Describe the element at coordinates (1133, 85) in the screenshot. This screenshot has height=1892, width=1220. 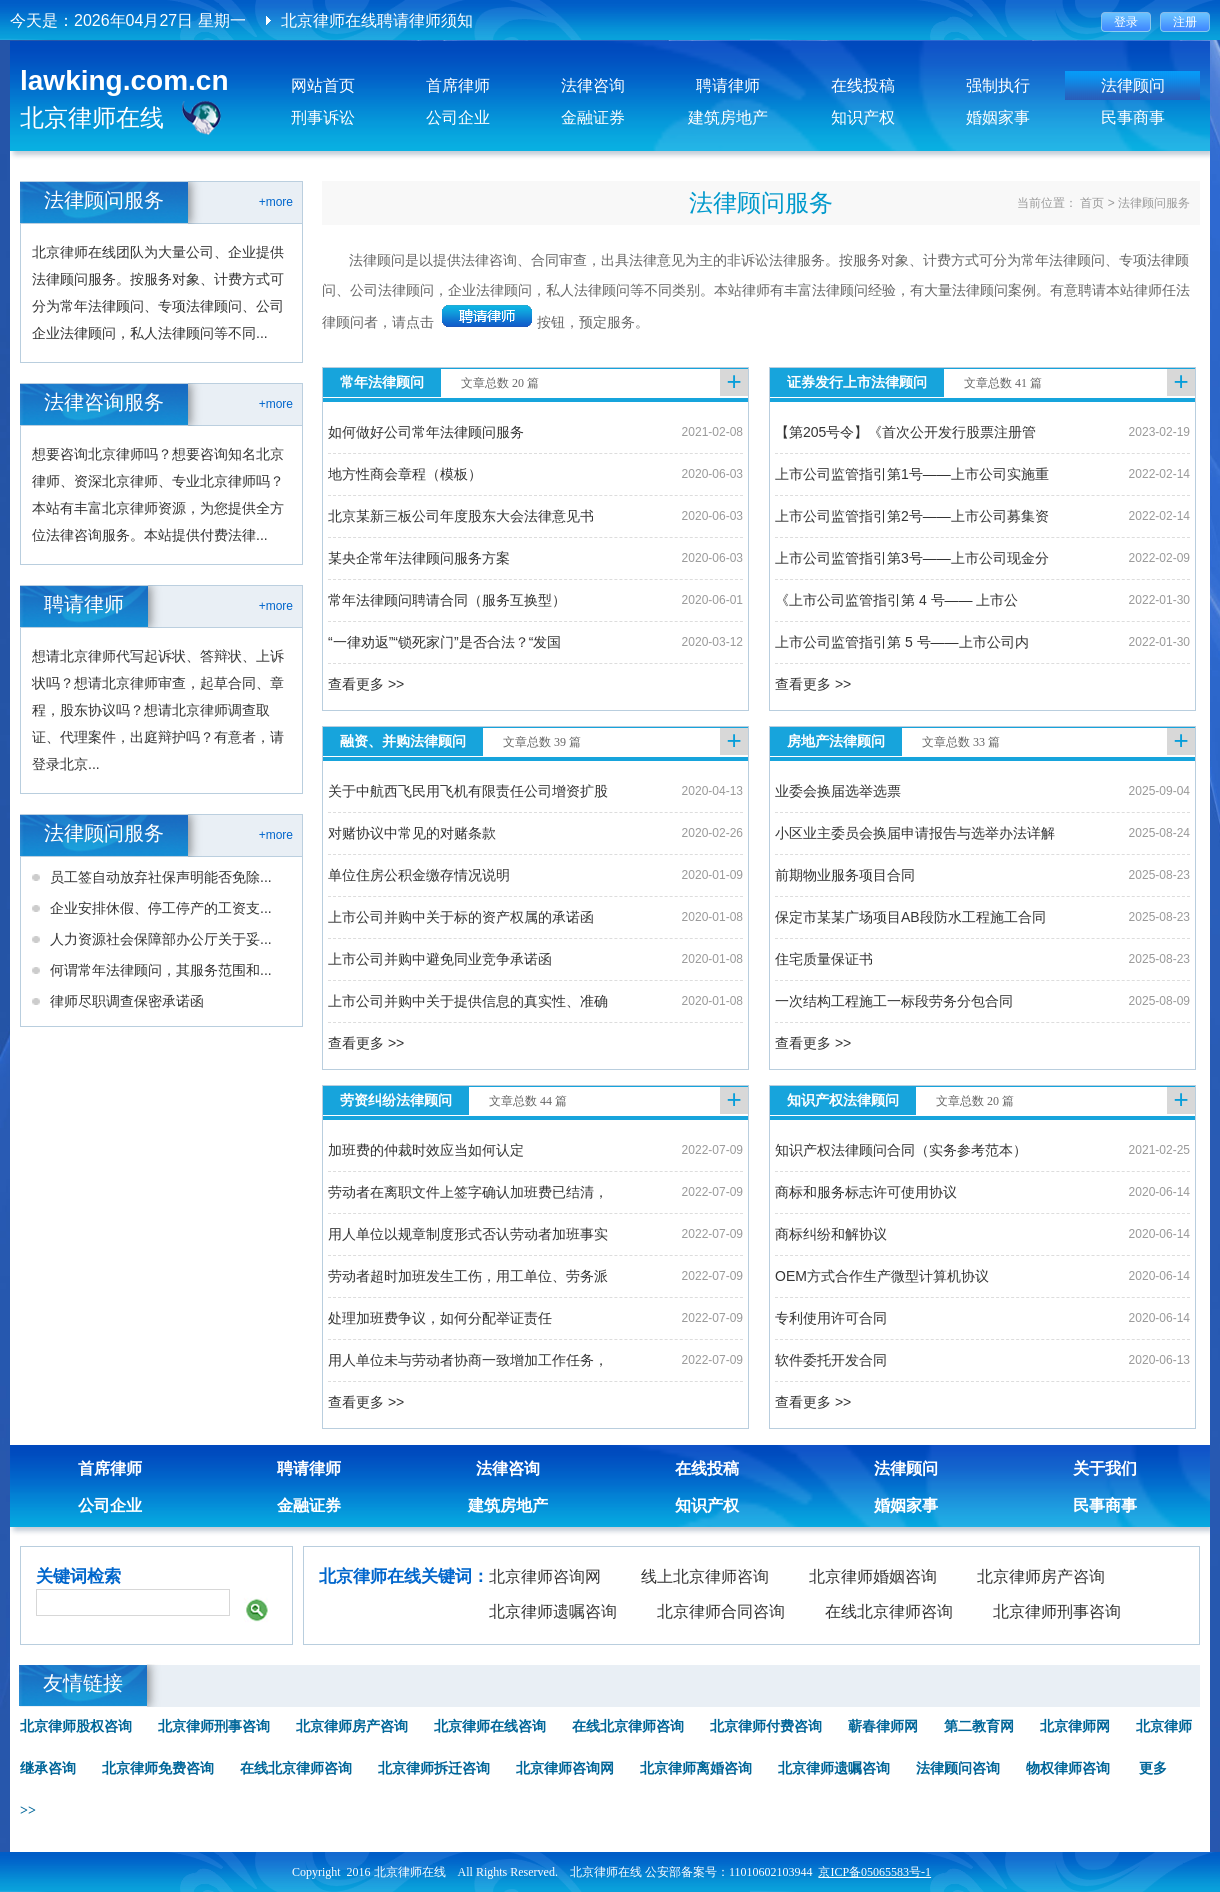
I see `法律顾问` at that location.